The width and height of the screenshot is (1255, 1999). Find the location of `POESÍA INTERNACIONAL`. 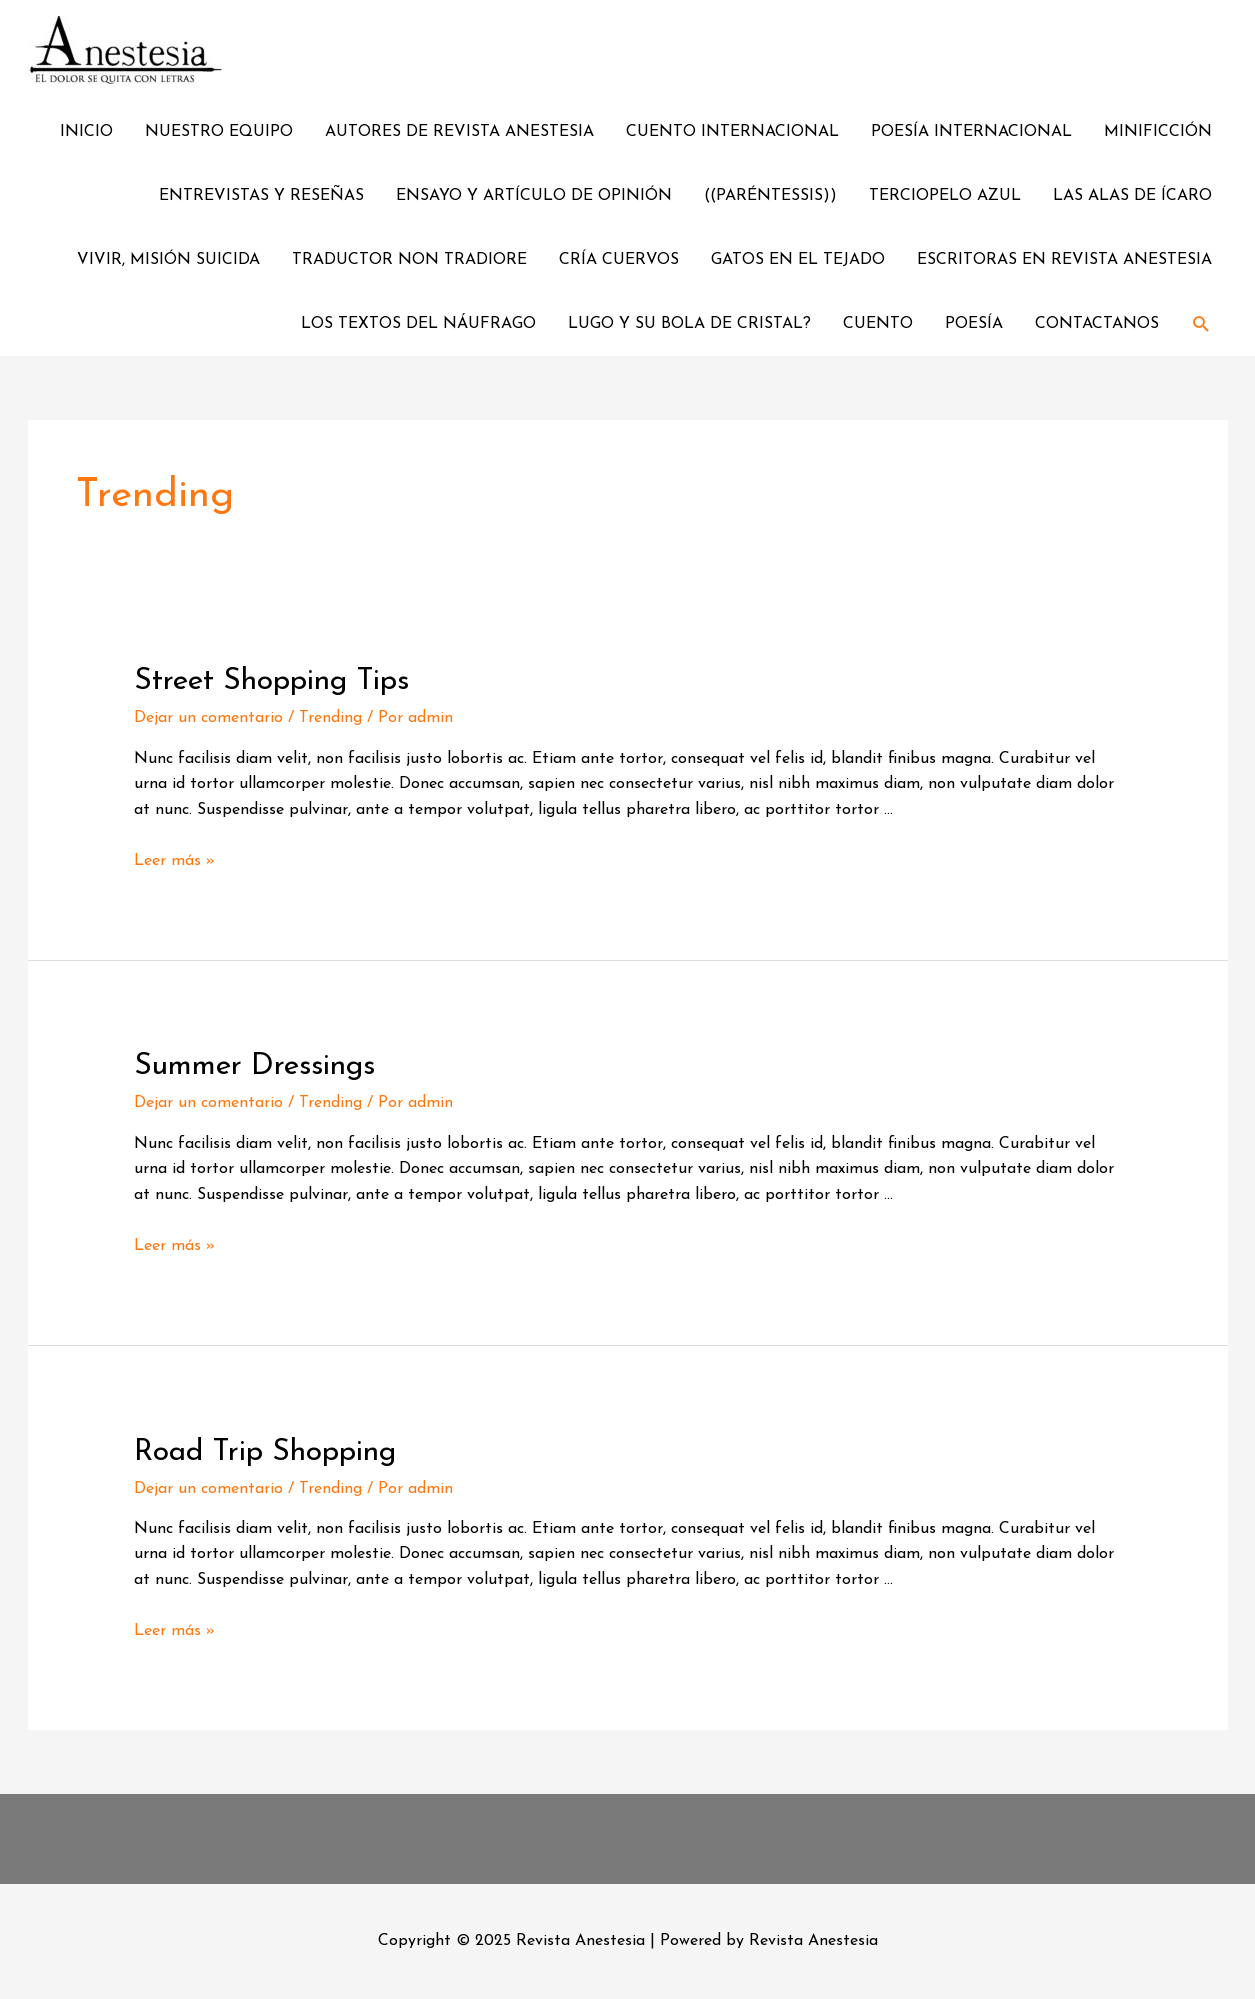

POESÍA INTERNACIONAL is located at coordinates (971, 132).